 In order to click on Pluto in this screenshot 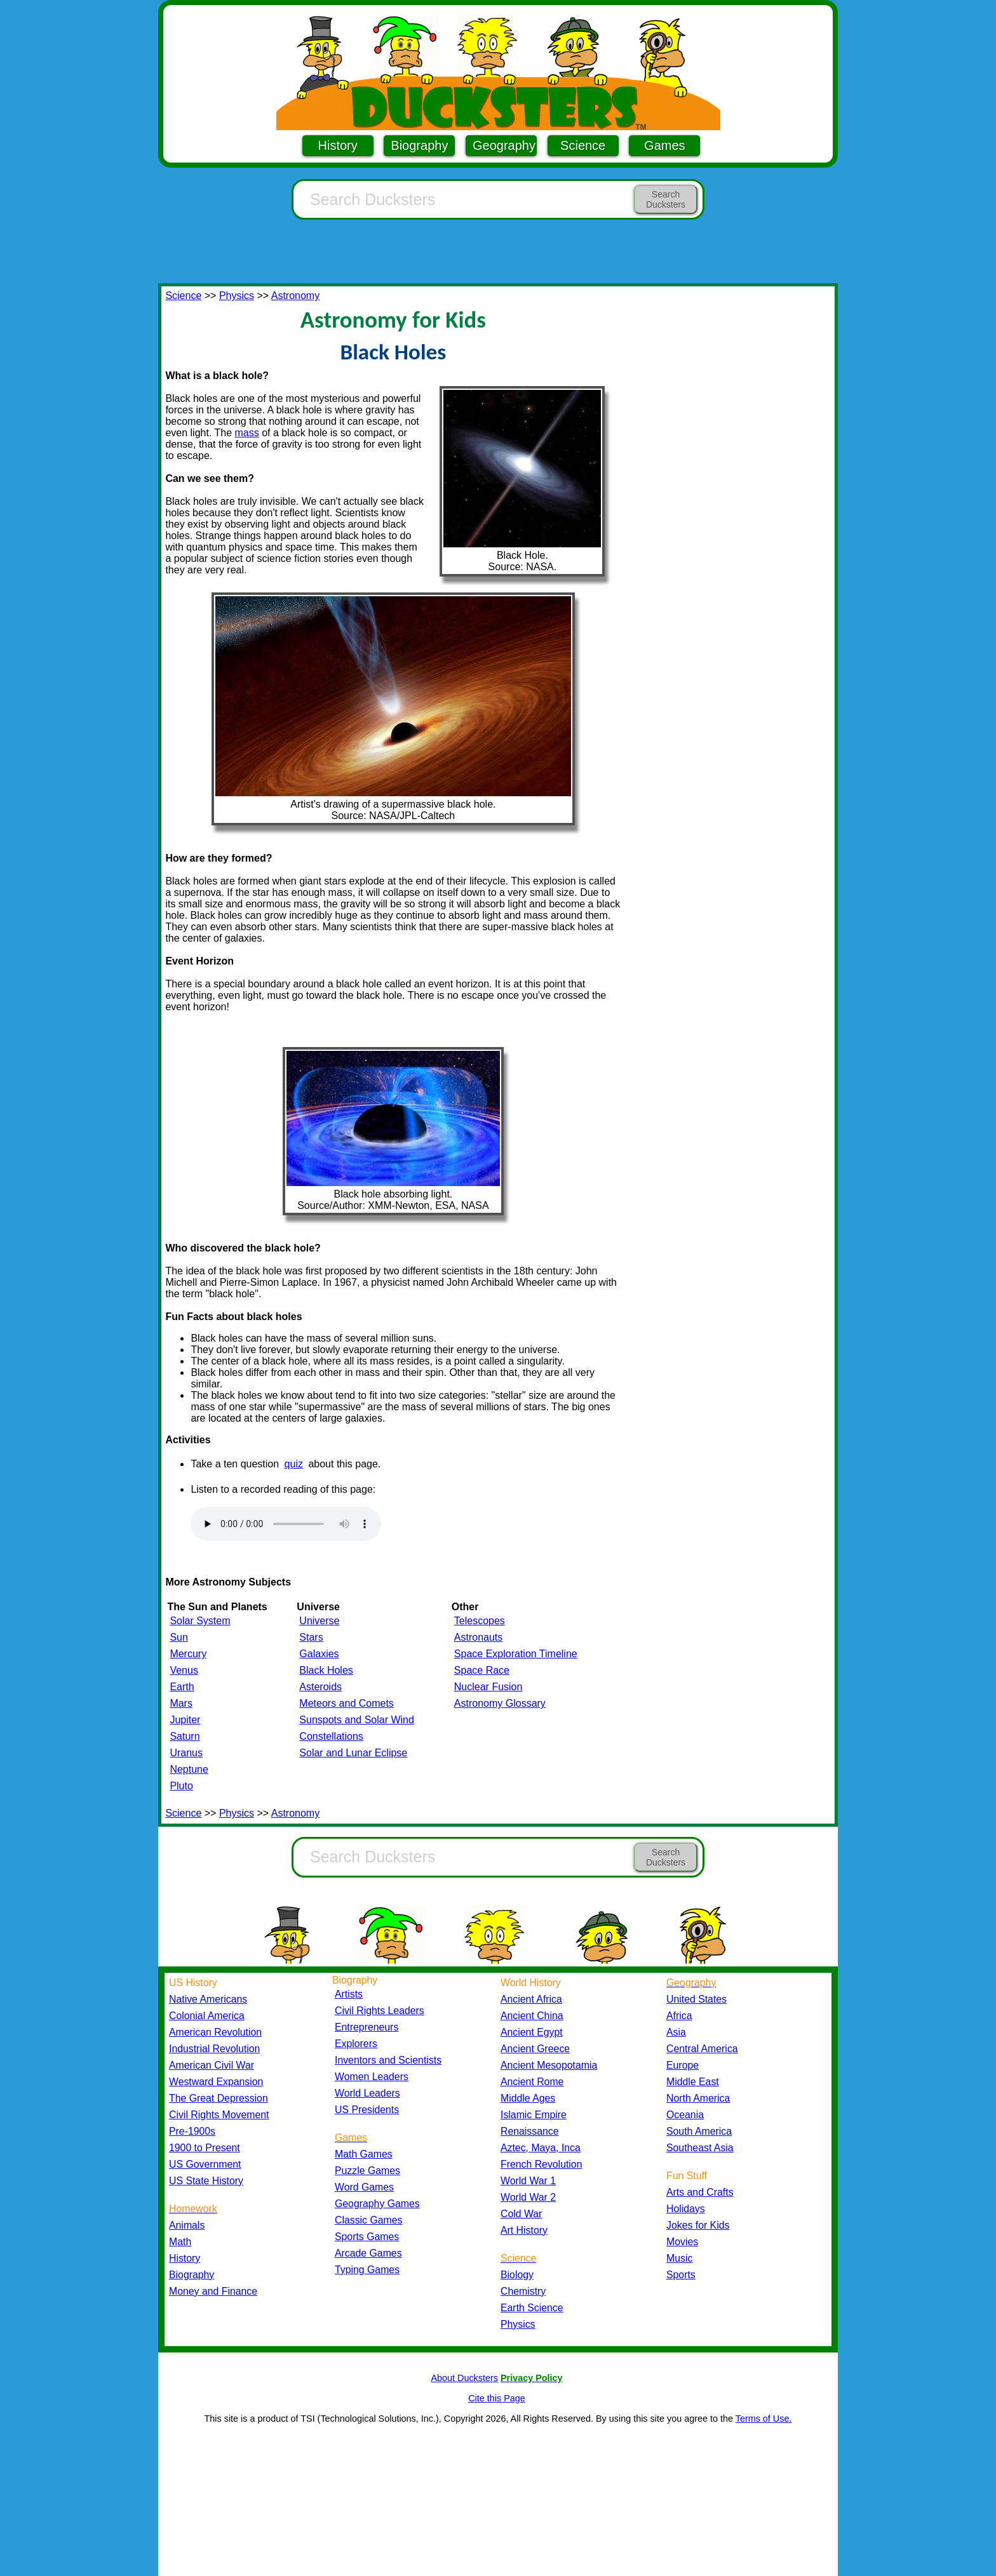, I will do `click(181, 1785)`.